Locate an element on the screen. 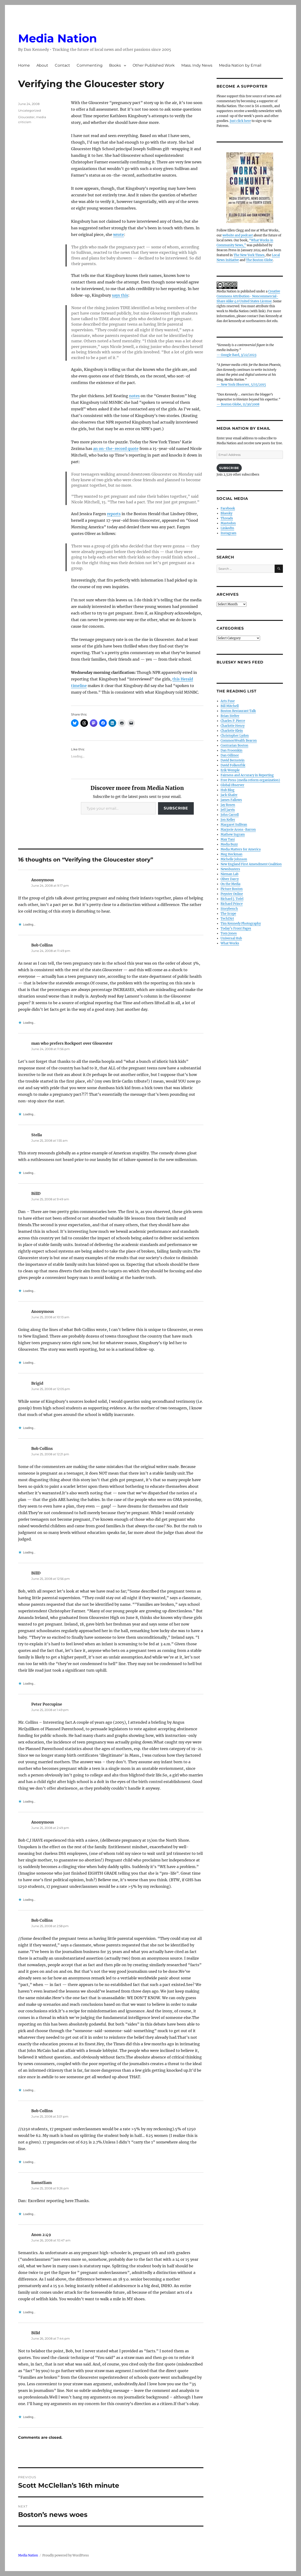 This screenshot has height=2576, width=301. Newsbusters is located at coordinates (230, 869).